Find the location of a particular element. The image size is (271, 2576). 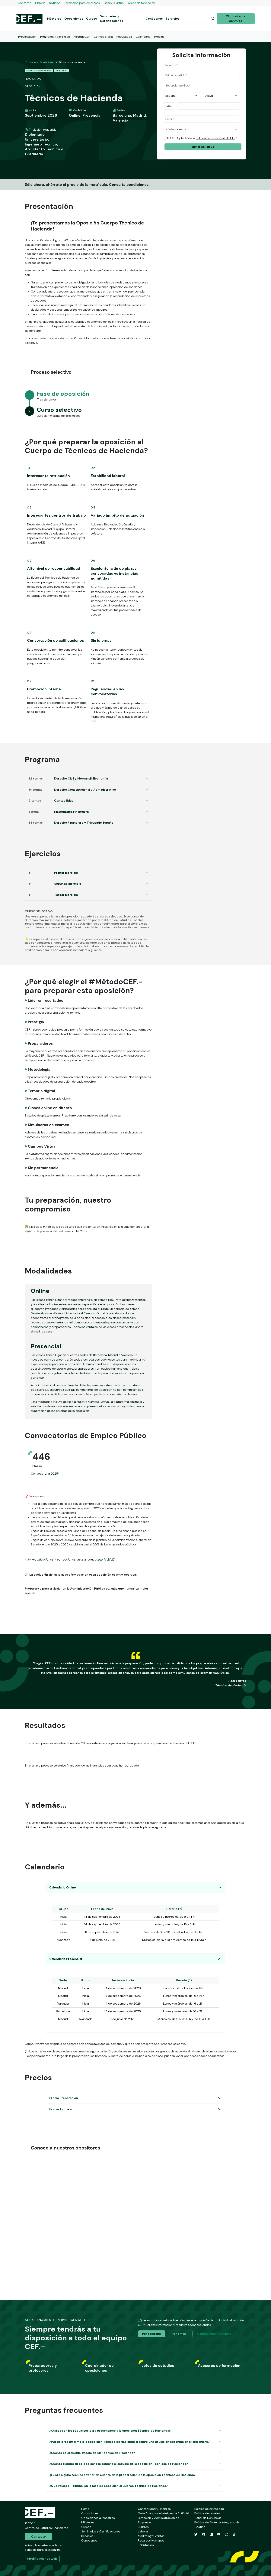

Recursos Humanos is located at coordinates (151, 2540).